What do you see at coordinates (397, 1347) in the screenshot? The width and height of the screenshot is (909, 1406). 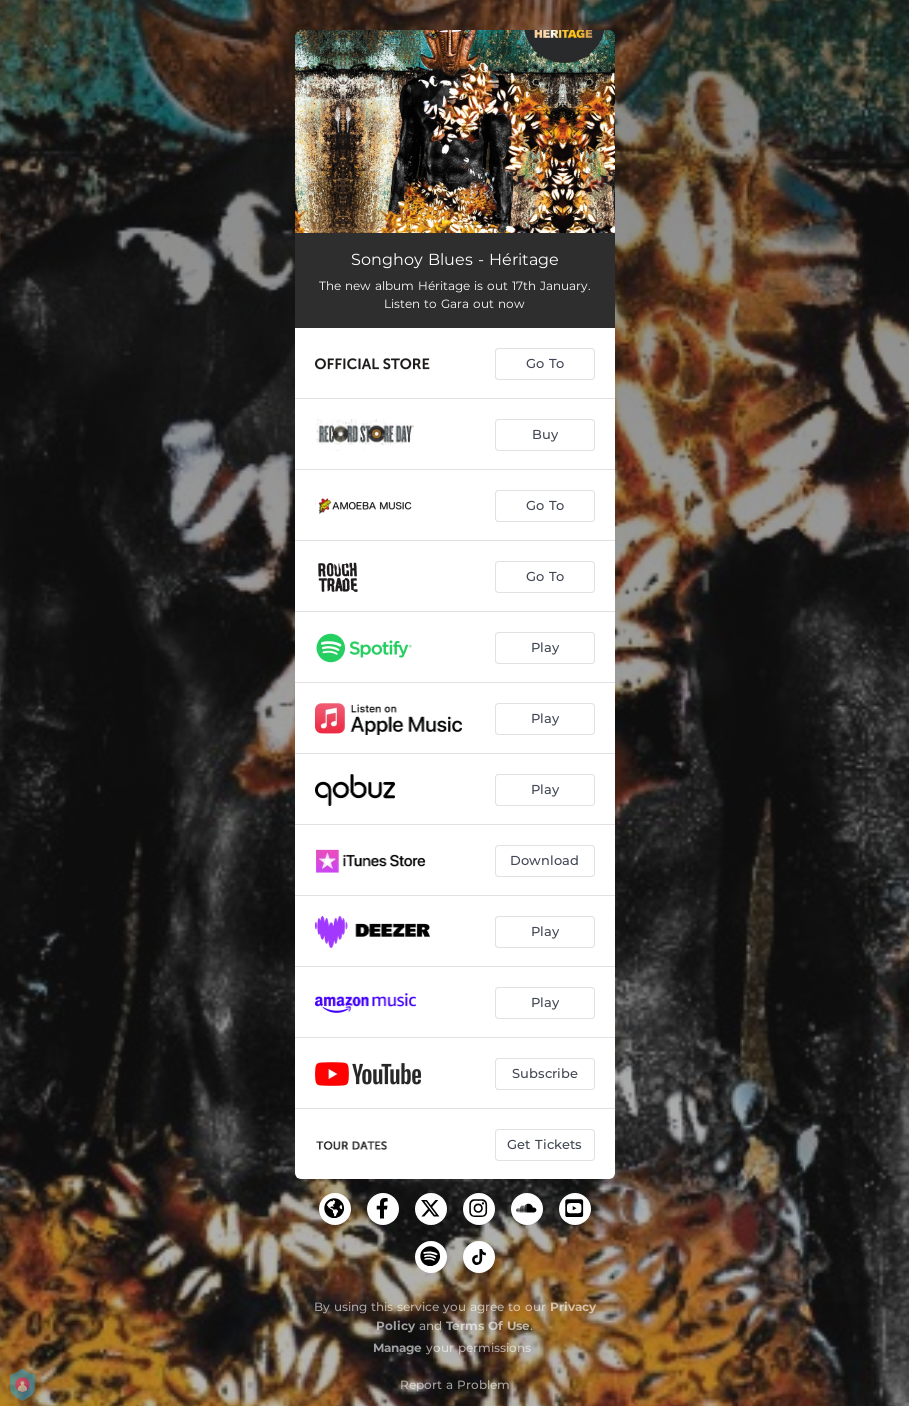 I see `Manage` at bounding box center [397, 1347].